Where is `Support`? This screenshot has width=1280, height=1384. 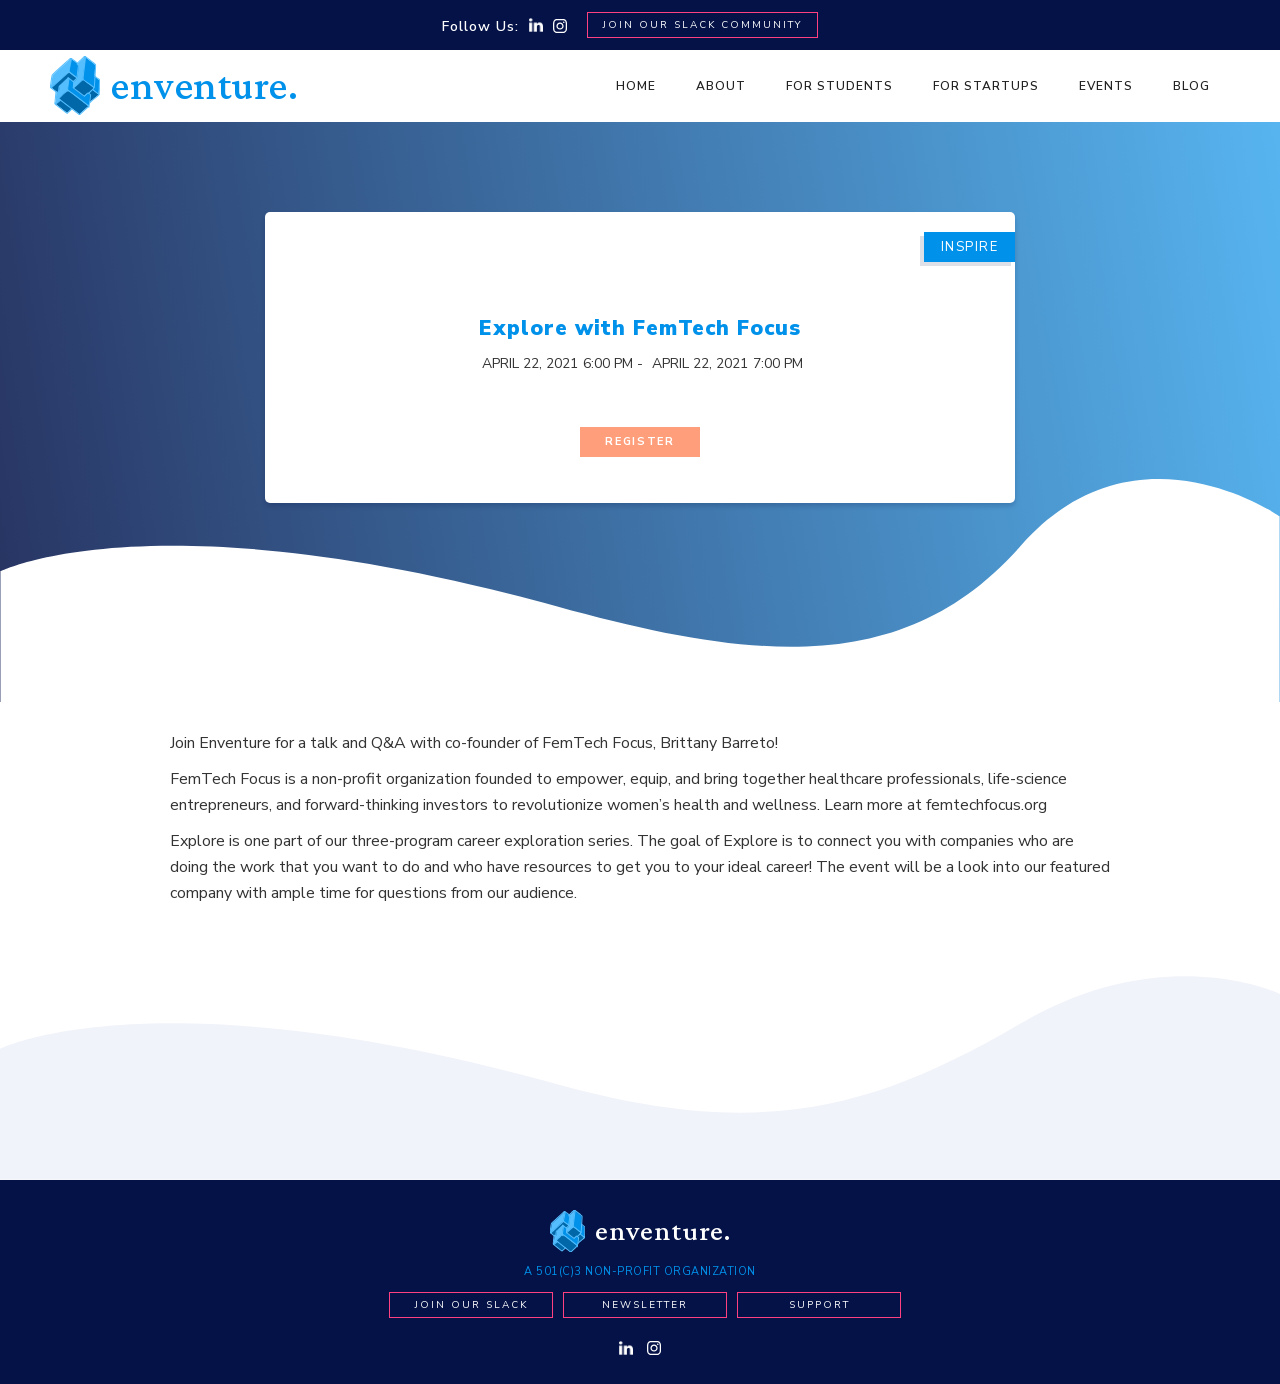 Support is located at coordinates (819, 1301).